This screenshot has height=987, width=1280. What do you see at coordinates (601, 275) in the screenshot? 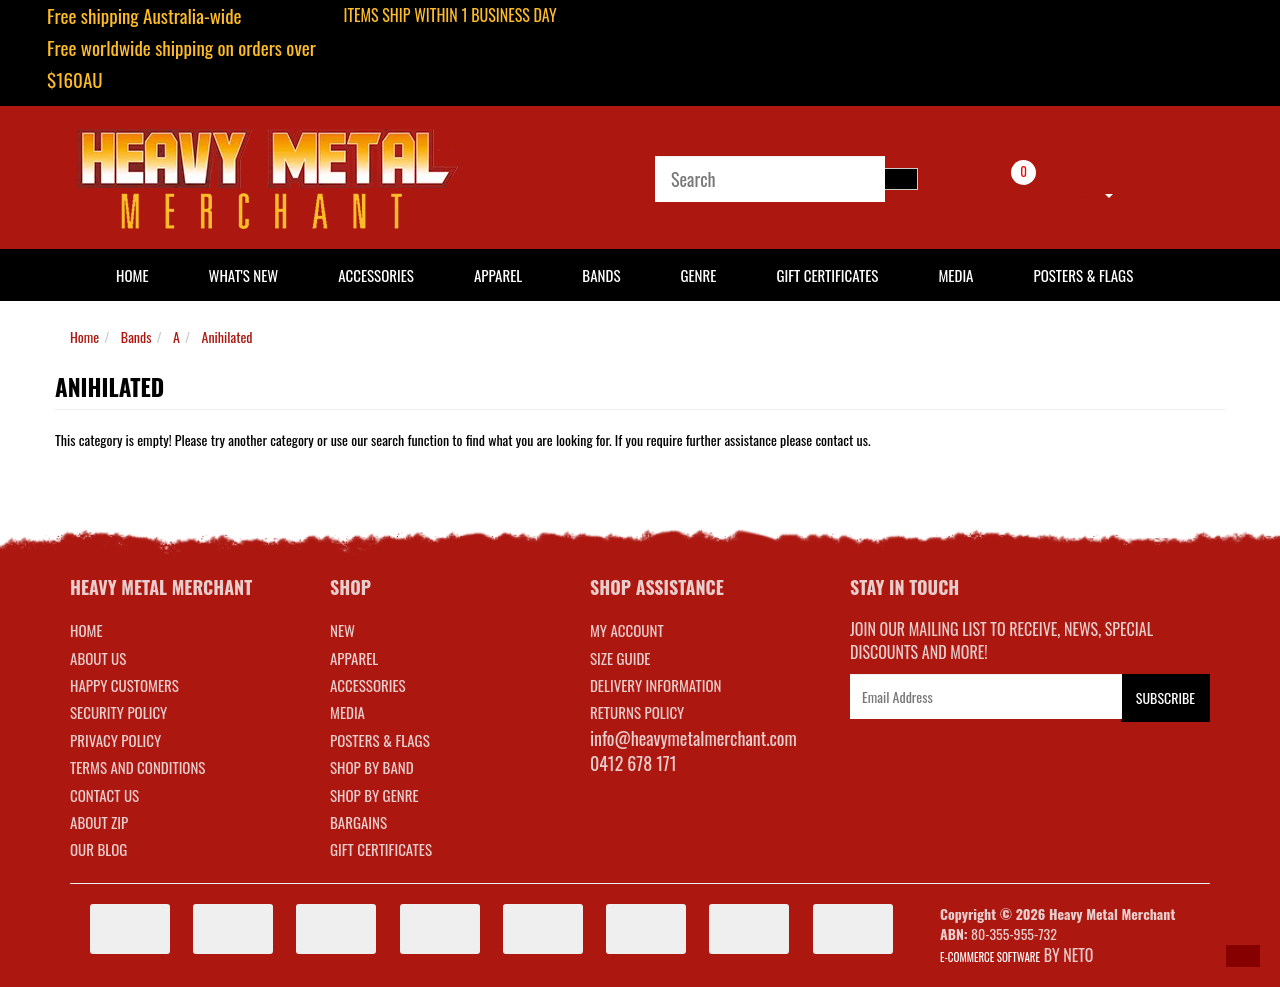
I see `Bands` at bounding box center [601, 275].